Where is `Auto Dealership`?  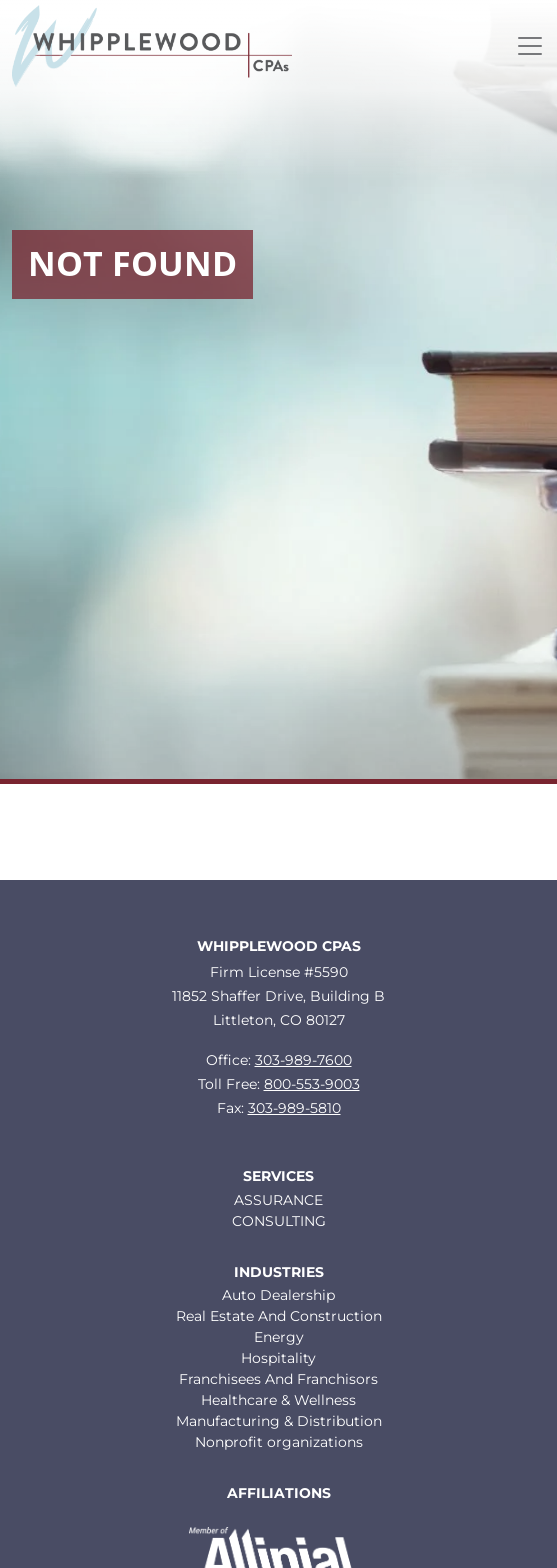 Auto Dealership is located at coordinates (278, 1295).